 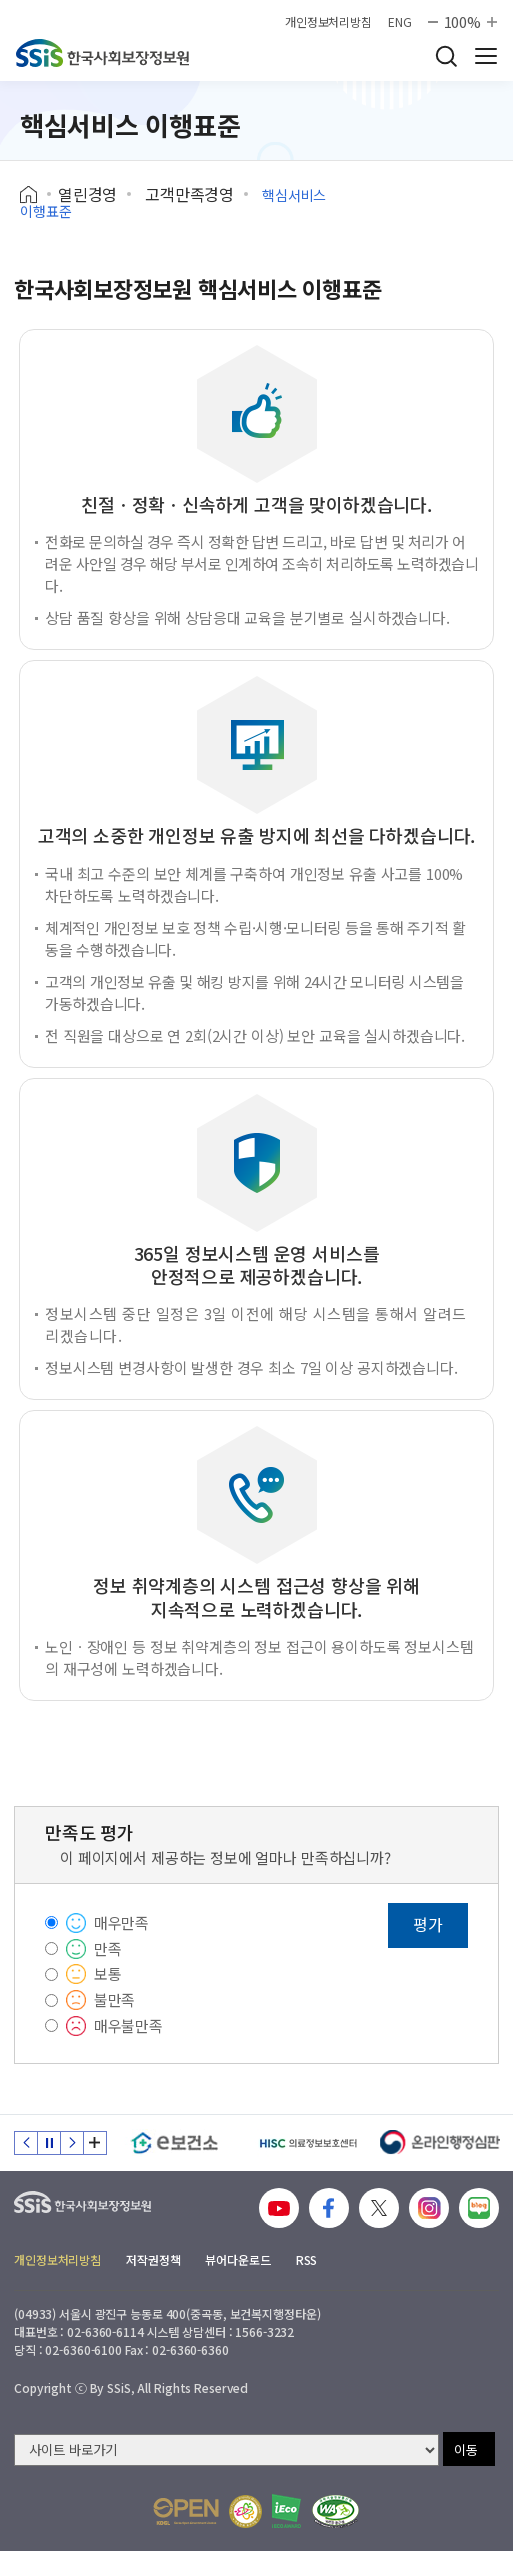 I want to click on 정지, so click(x=49, y=2143).